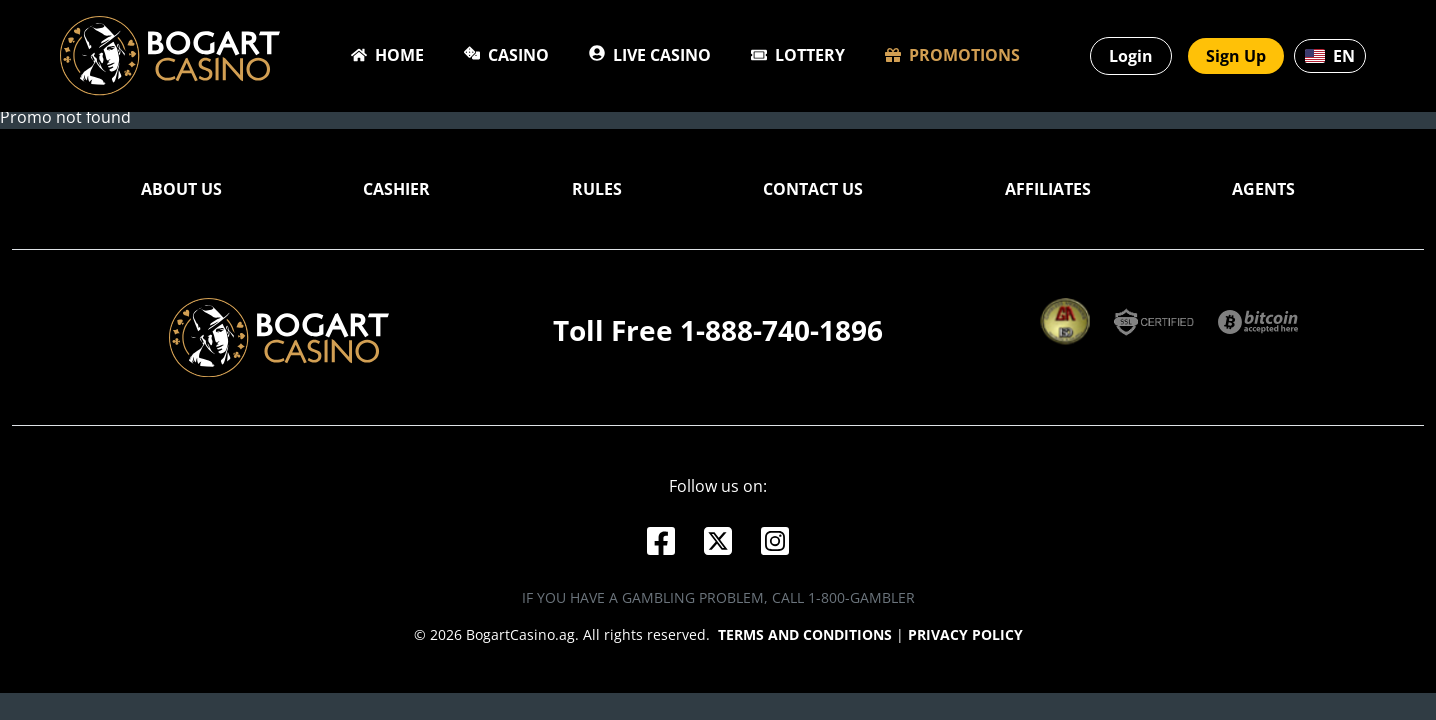 The width and height of the screenshot is (1436, 720). What do you see at coordinates (396, 194) in the screenshot?
I see `Cashier` at bounding box center [396, 194].